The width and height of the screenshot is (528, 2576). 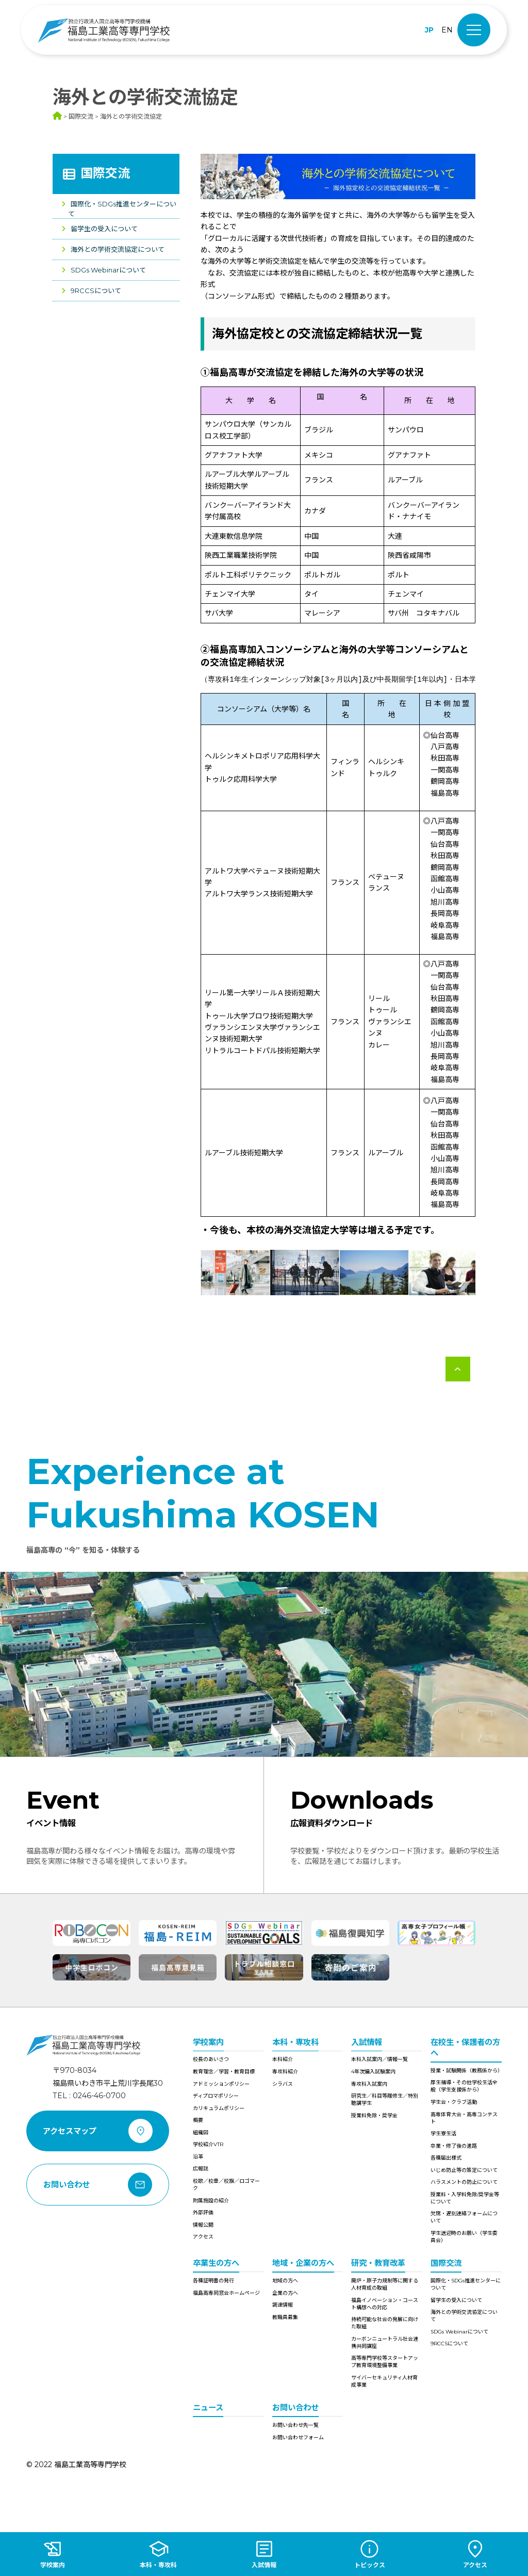 I want to click on 専攻科紹介, so click(x=285, y=2071).